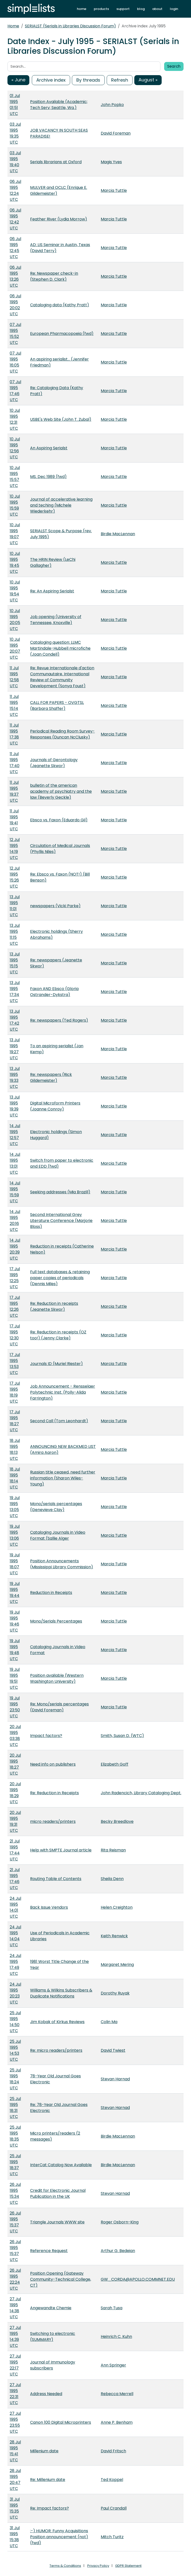 This screenshot has height=2576, width=191. Describe the element at coordinates (15, 1220) in the screenshot. I see `14 Jul 1995 20:16 UTC` at that location.